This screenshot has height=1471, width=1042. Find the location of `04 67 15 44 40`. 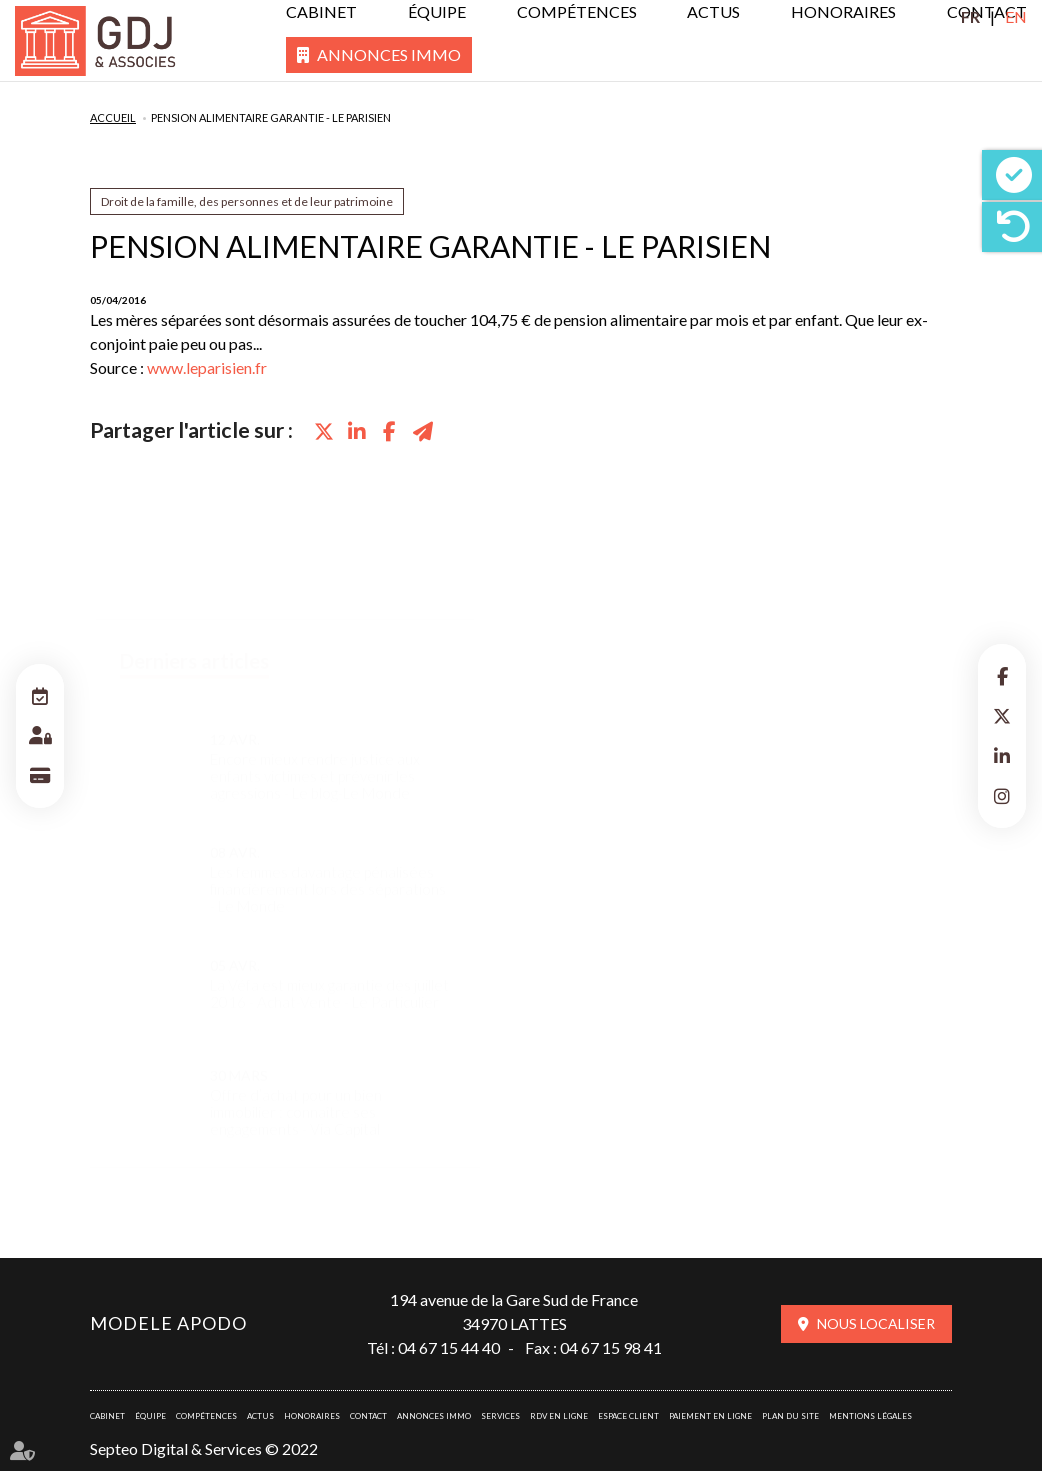

04 67 15 44 40 is located at coordinates (449, 1347).